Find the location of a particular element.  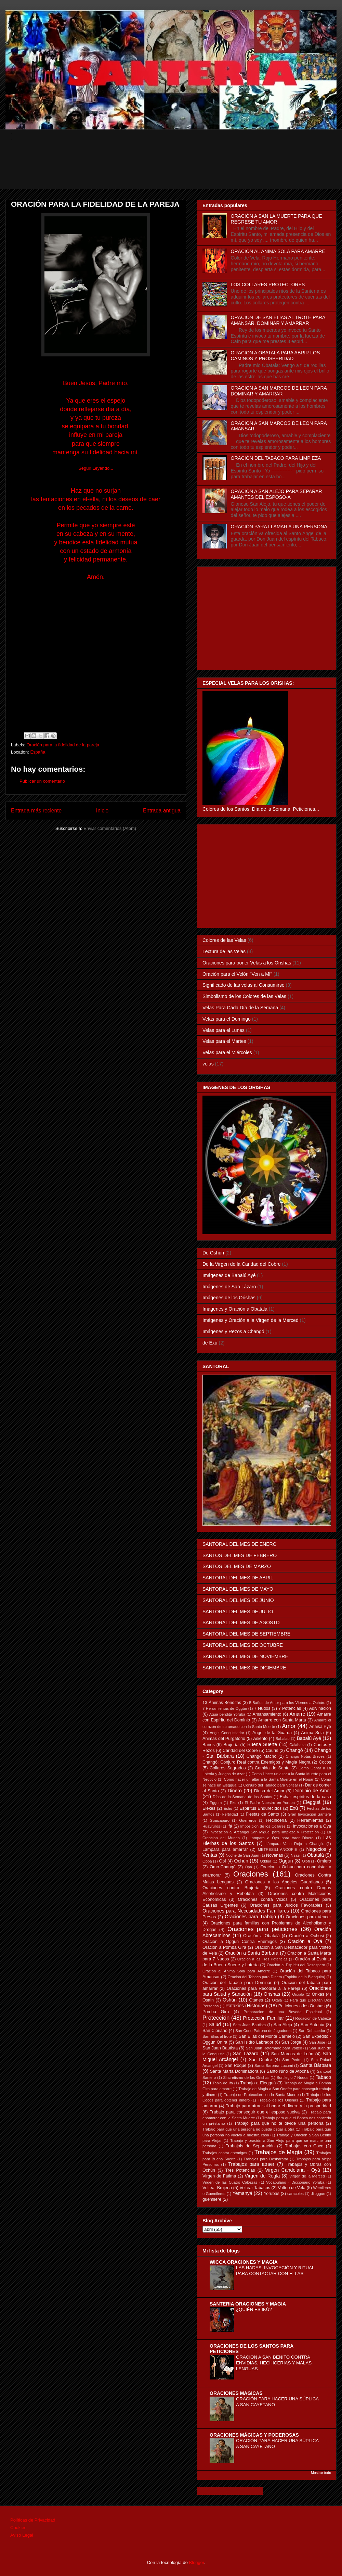

Echar espíritus de la casa is located at coordinates (305, 1796).